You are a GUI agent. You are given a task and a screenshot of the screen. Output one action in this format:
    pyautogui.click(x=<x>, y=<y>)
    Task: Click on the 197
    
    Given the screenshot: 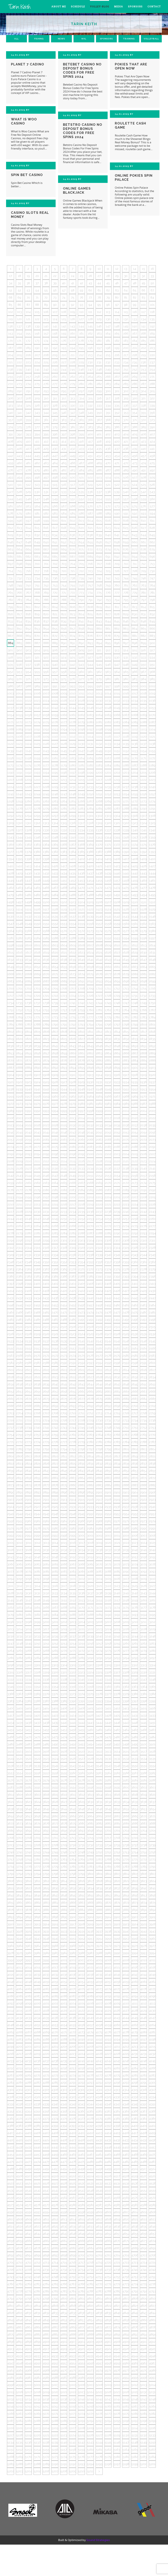 What is the action you would take?
    pyautogui.click(x=99, y=348)
    